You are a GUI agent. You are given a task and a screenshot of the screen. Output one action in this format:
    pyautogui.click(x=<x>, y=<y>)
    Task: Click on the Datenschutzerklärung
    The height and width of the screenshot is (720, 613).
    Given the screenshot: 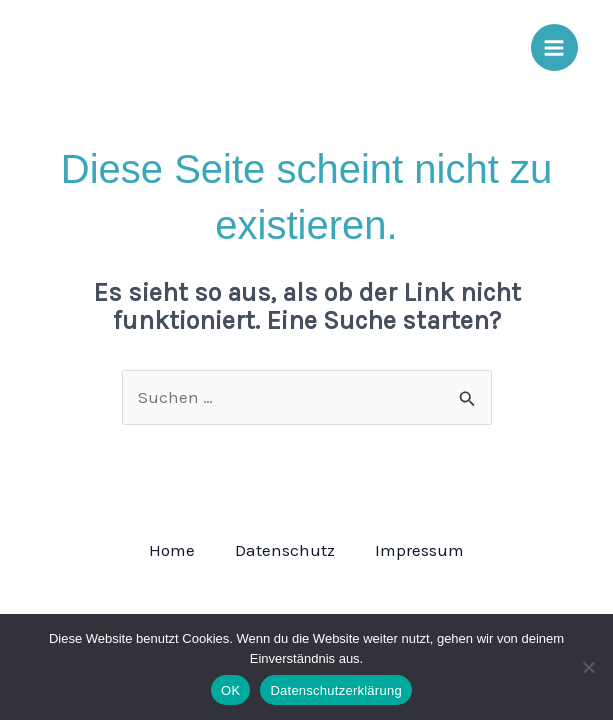 What is the action you would take?
    pyautogui.click(x=335, y=690)
    